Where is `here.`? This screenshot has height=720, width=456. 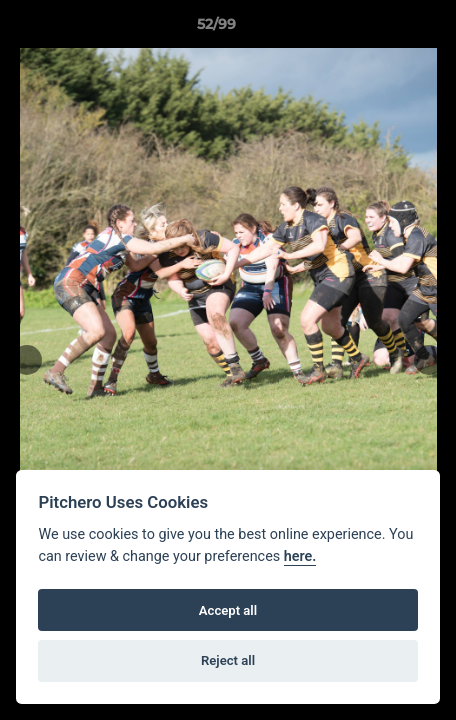
here. is located at coordinates (300, 556).